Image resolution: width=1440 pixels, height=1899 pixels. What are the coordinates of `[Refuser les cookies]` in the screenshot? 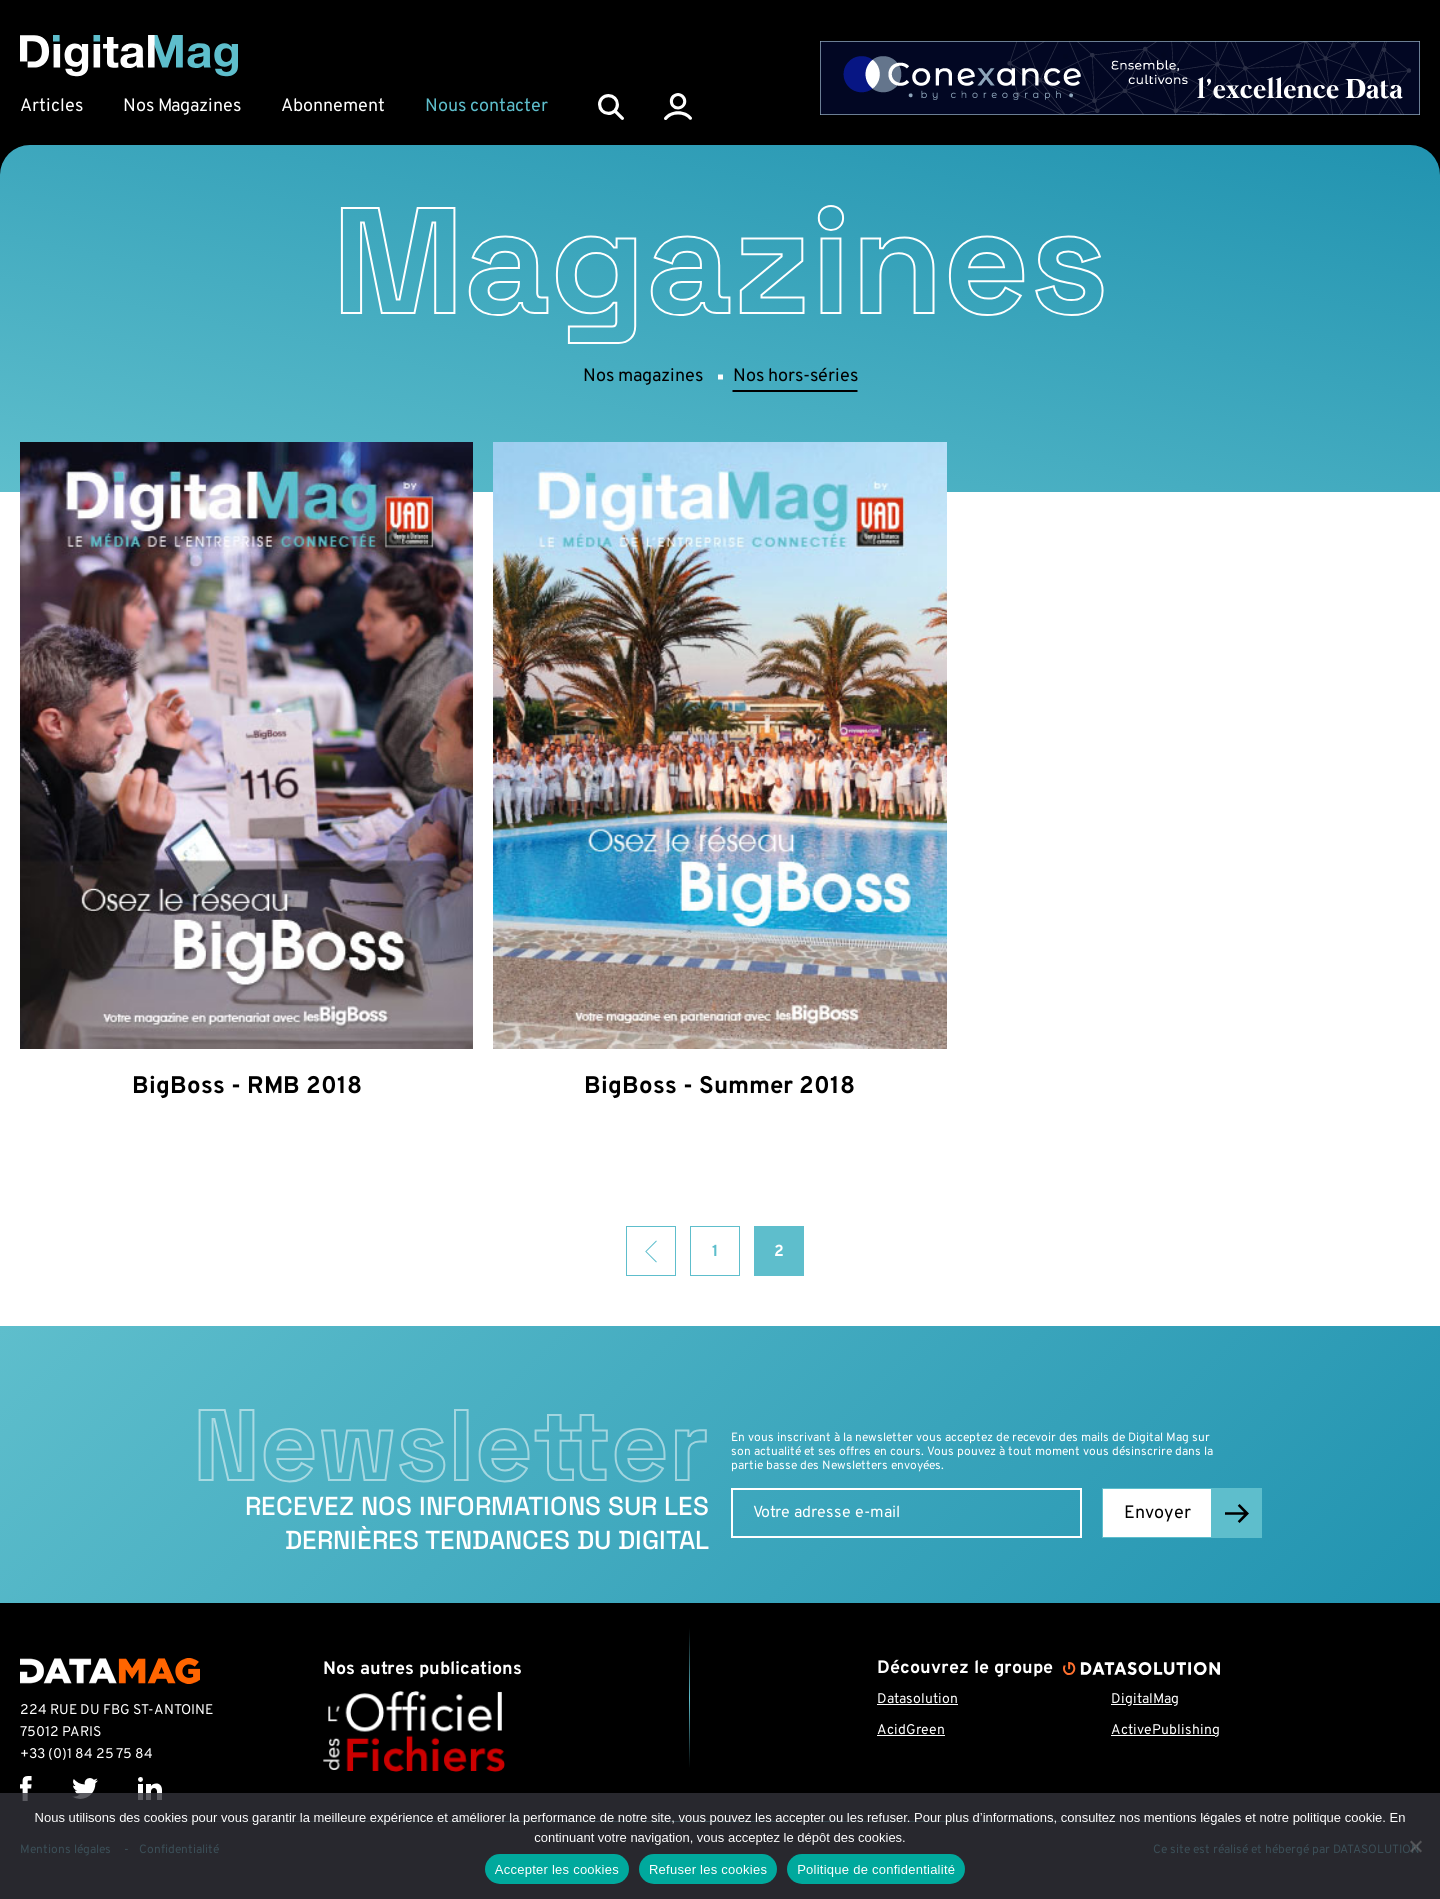 It's located at (1415, 1846).